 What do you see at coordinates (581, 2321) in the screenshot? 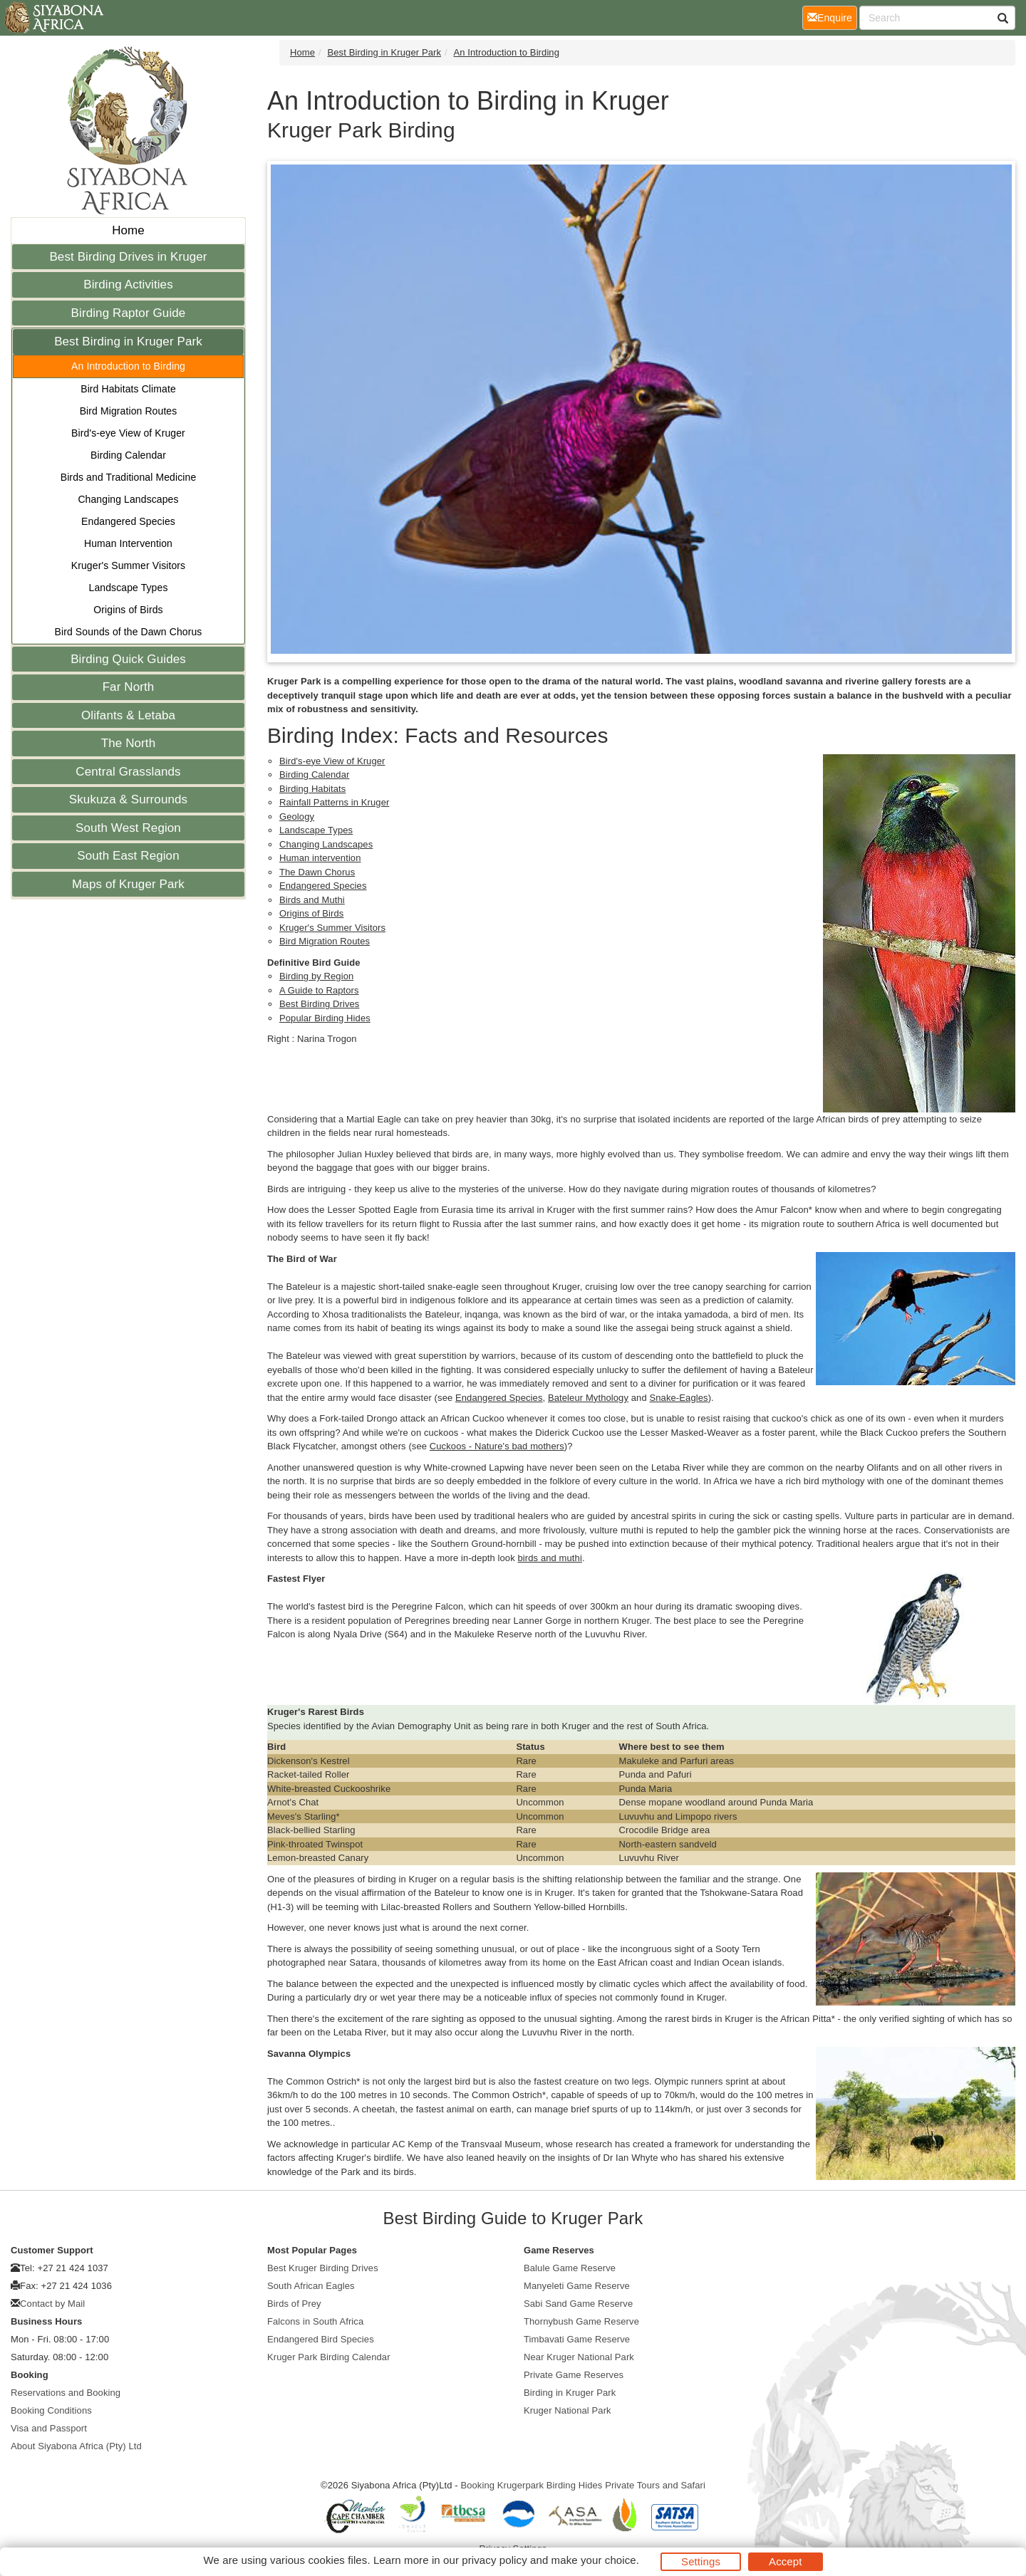
I see `Thornybush Game Reserve` at bounding box center [581, 2321].